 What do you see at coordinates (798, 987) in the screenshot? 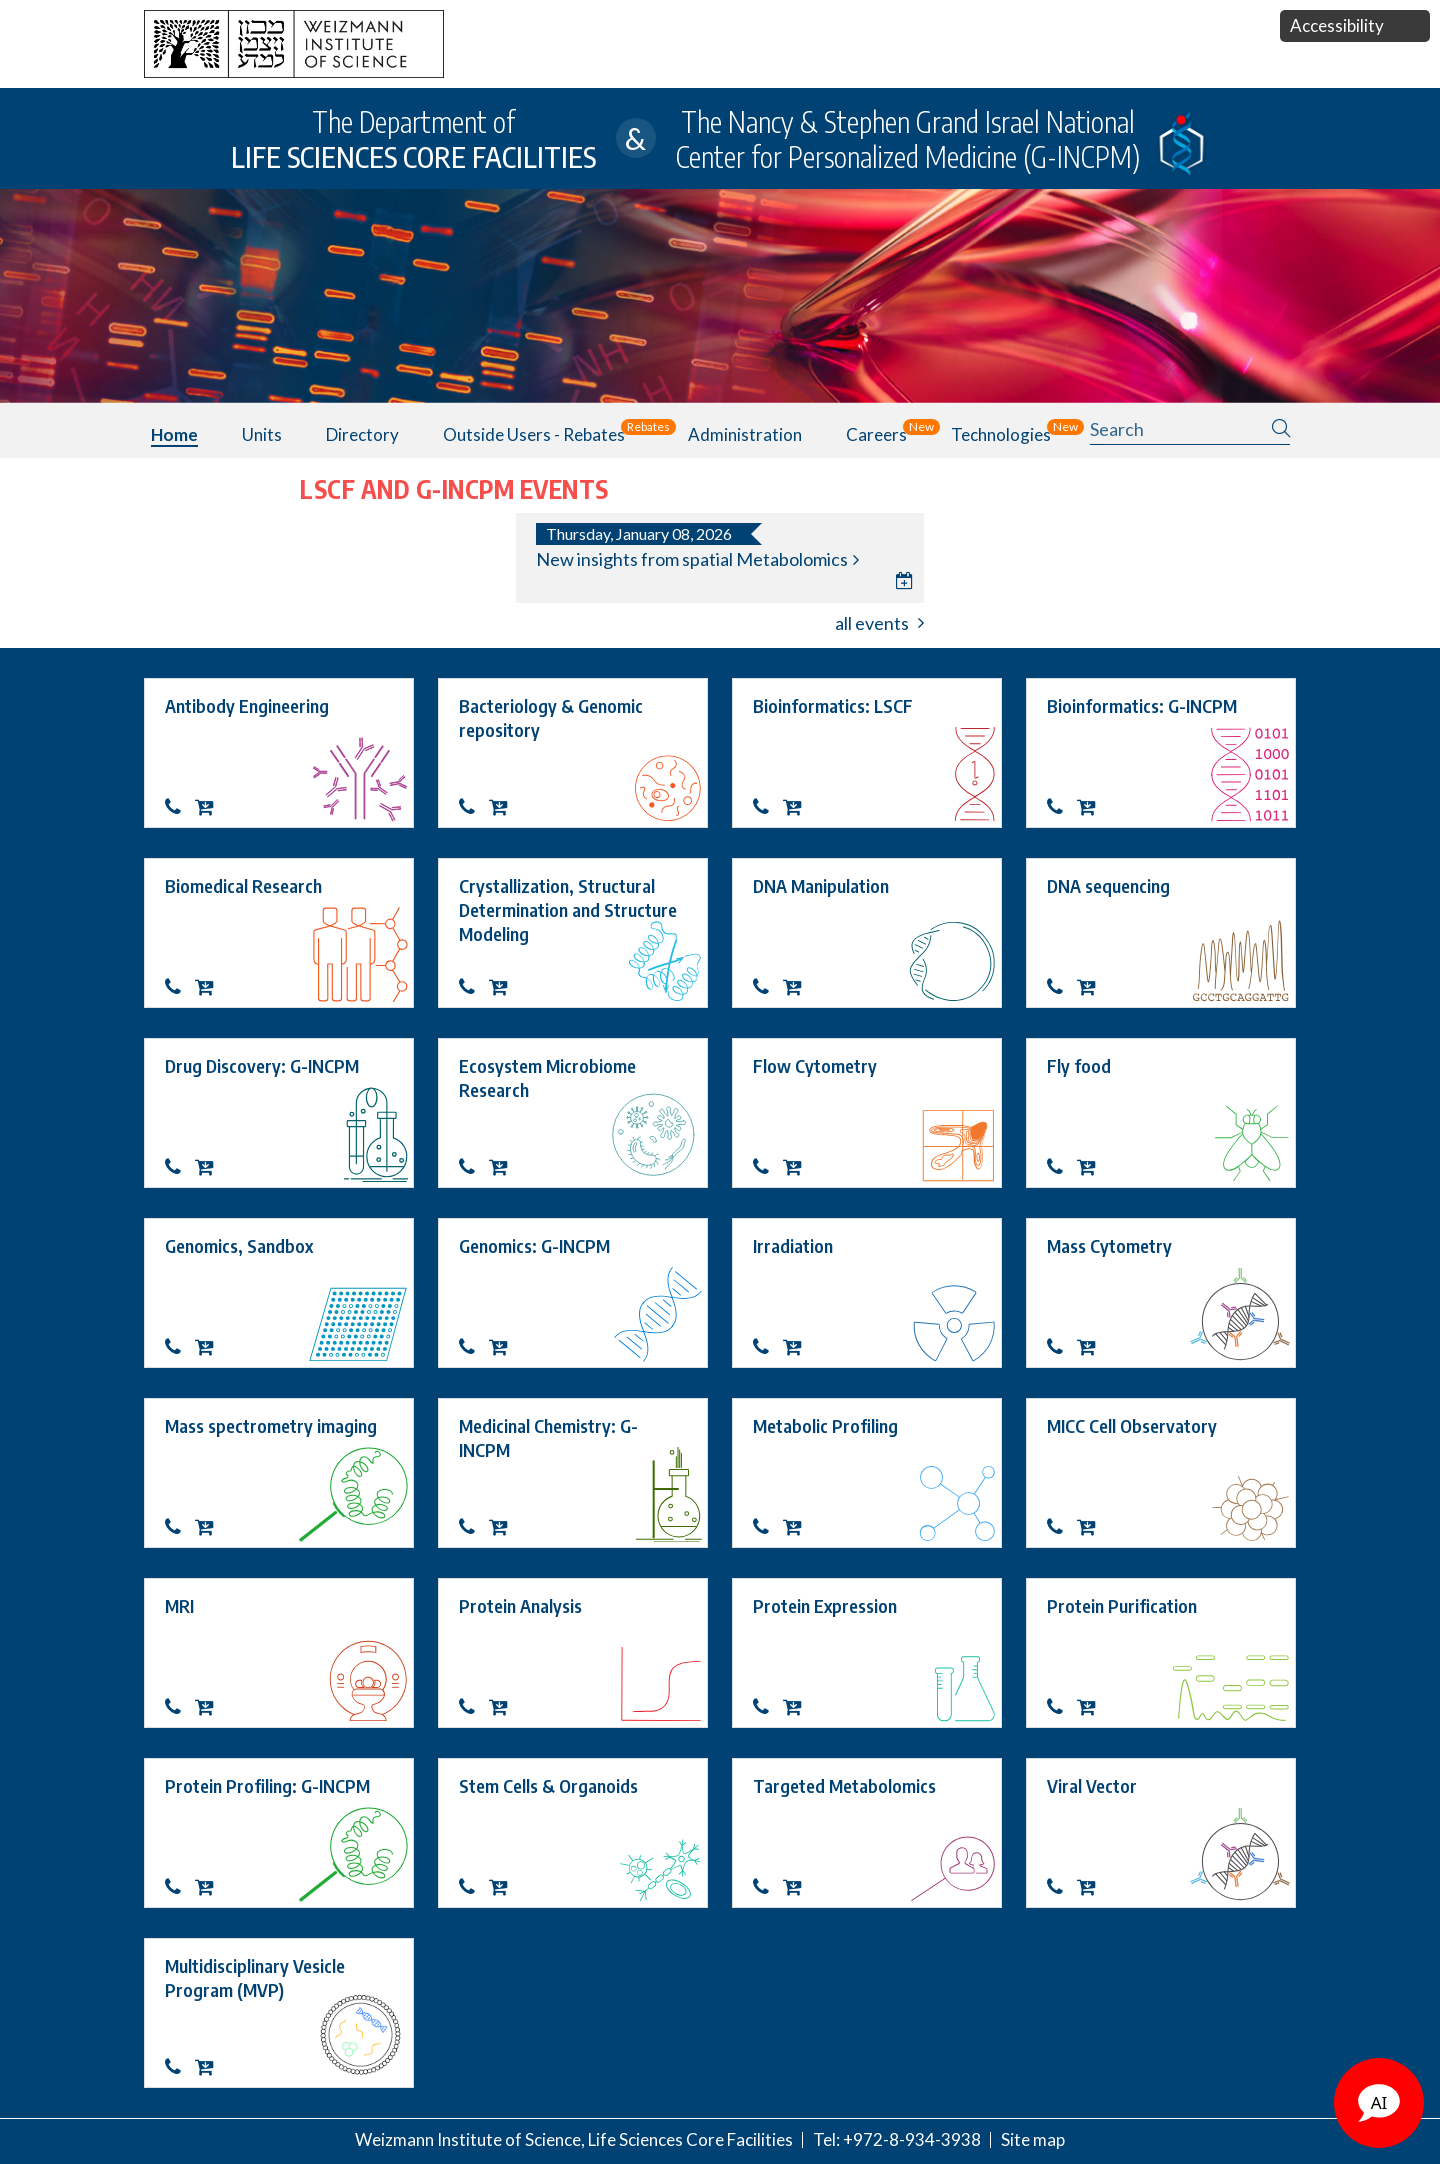
I see `OrderDNA Manipulation` at bounding box center [798, 987].